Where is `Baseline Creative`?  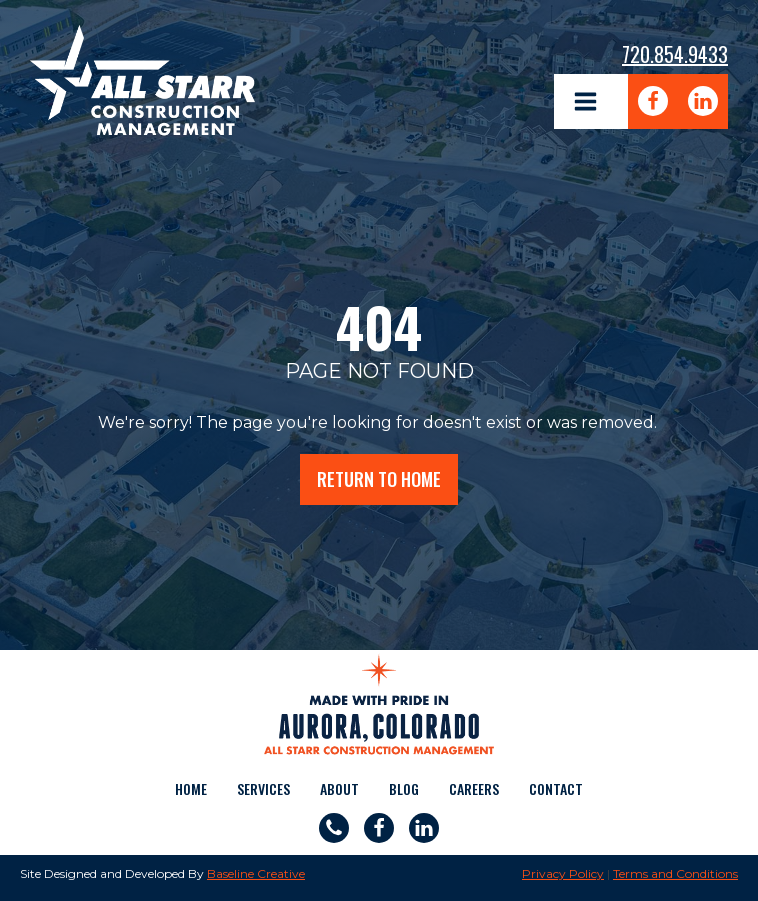 Baseline Creative is located at coordinates (256, 873).